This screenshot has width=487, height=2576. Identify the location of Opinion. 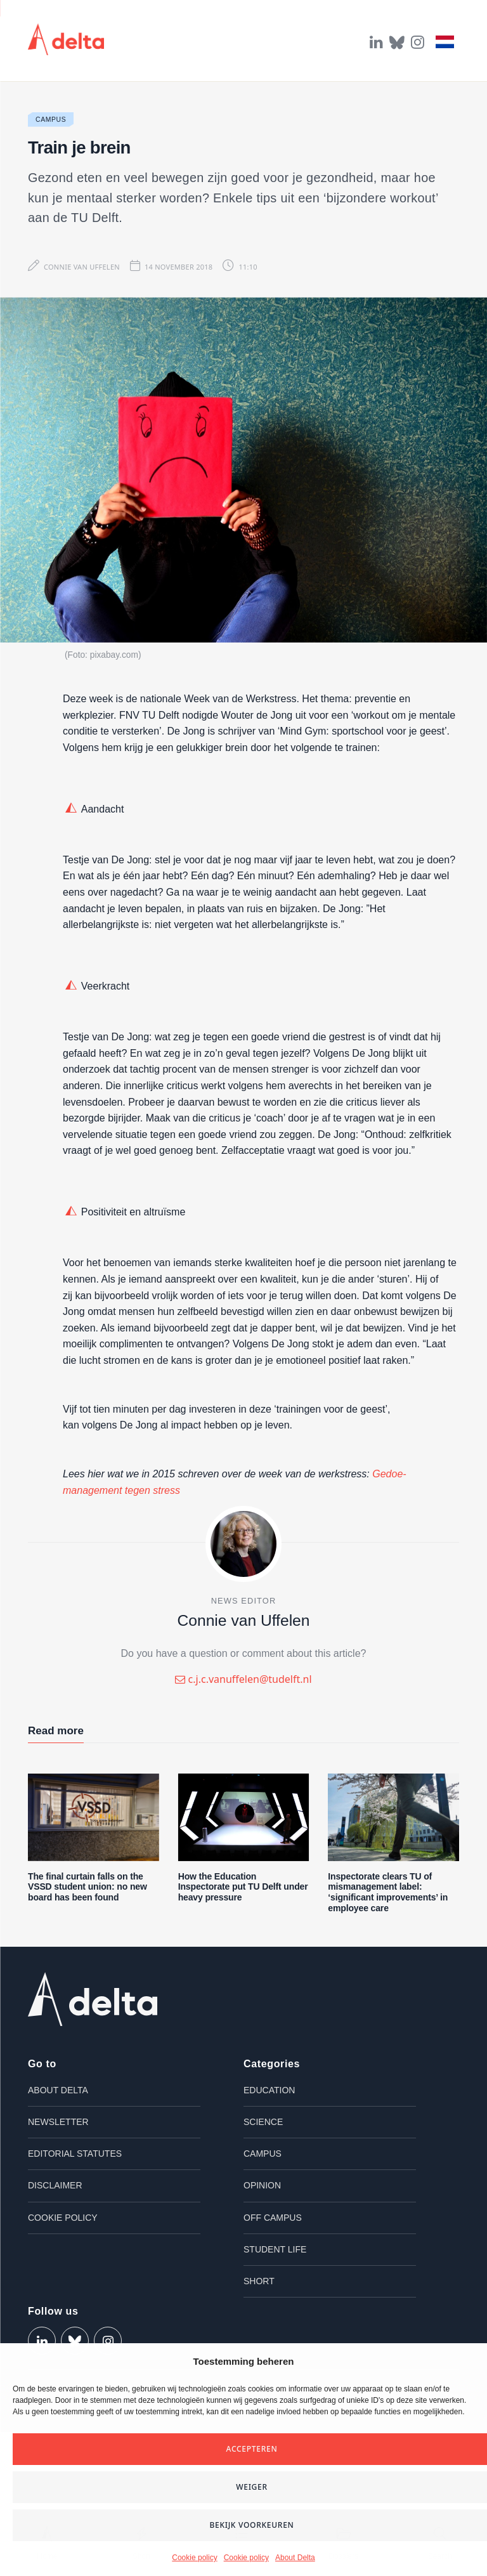
(262, 2185).